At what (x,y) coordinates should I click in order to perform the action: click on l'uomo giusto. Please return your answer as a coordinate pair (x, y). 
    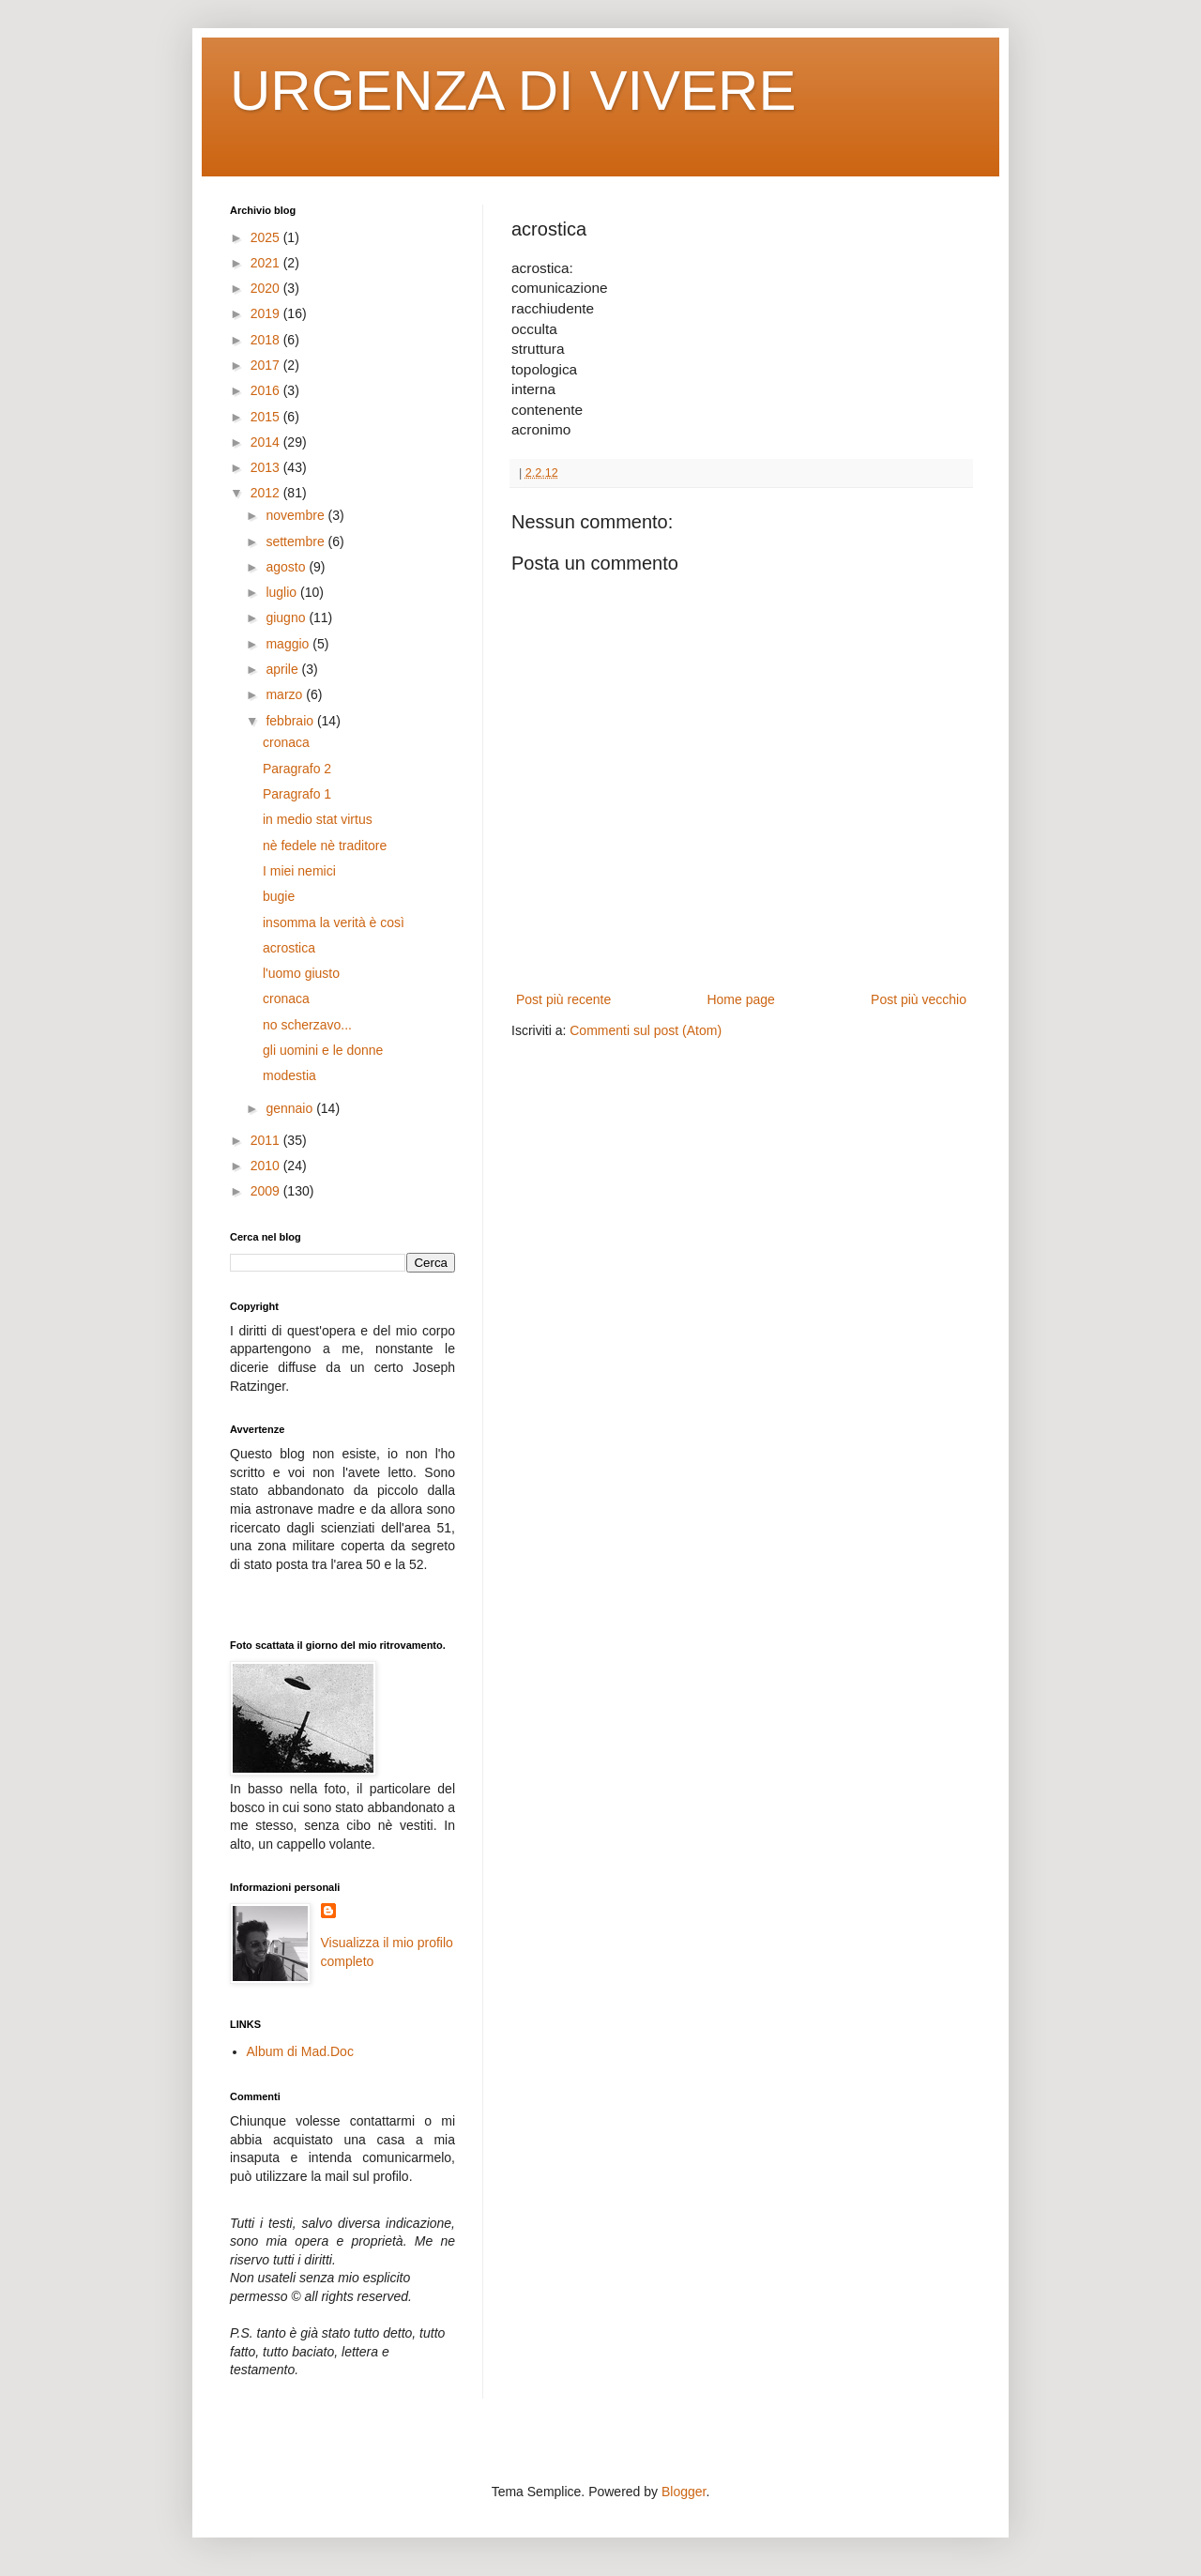
    Looking at the image, I should click on (301, 973).